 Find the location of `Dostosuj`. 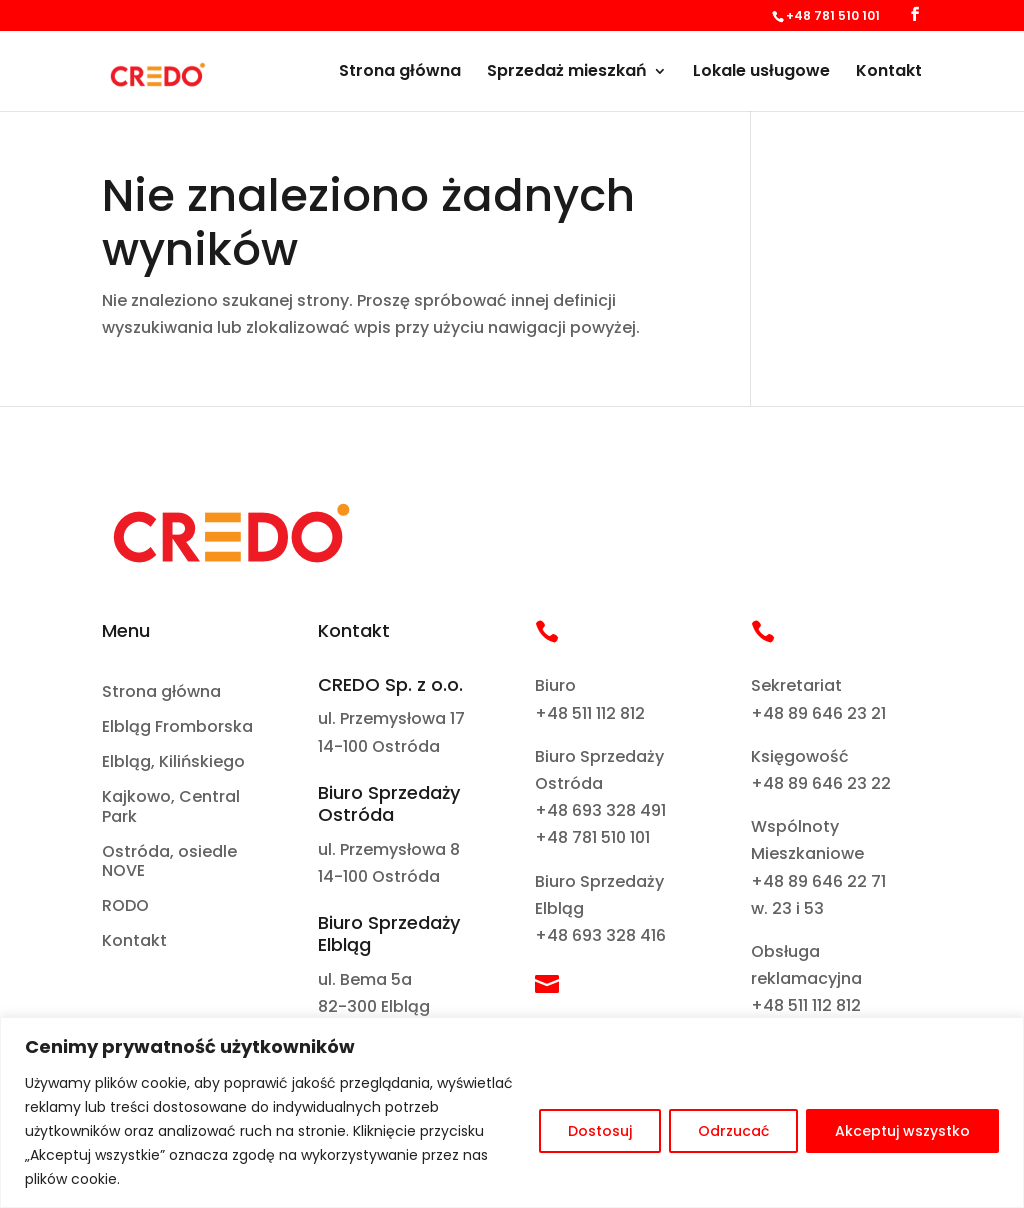

Dostosuj is located at coordinates (600, 1131).